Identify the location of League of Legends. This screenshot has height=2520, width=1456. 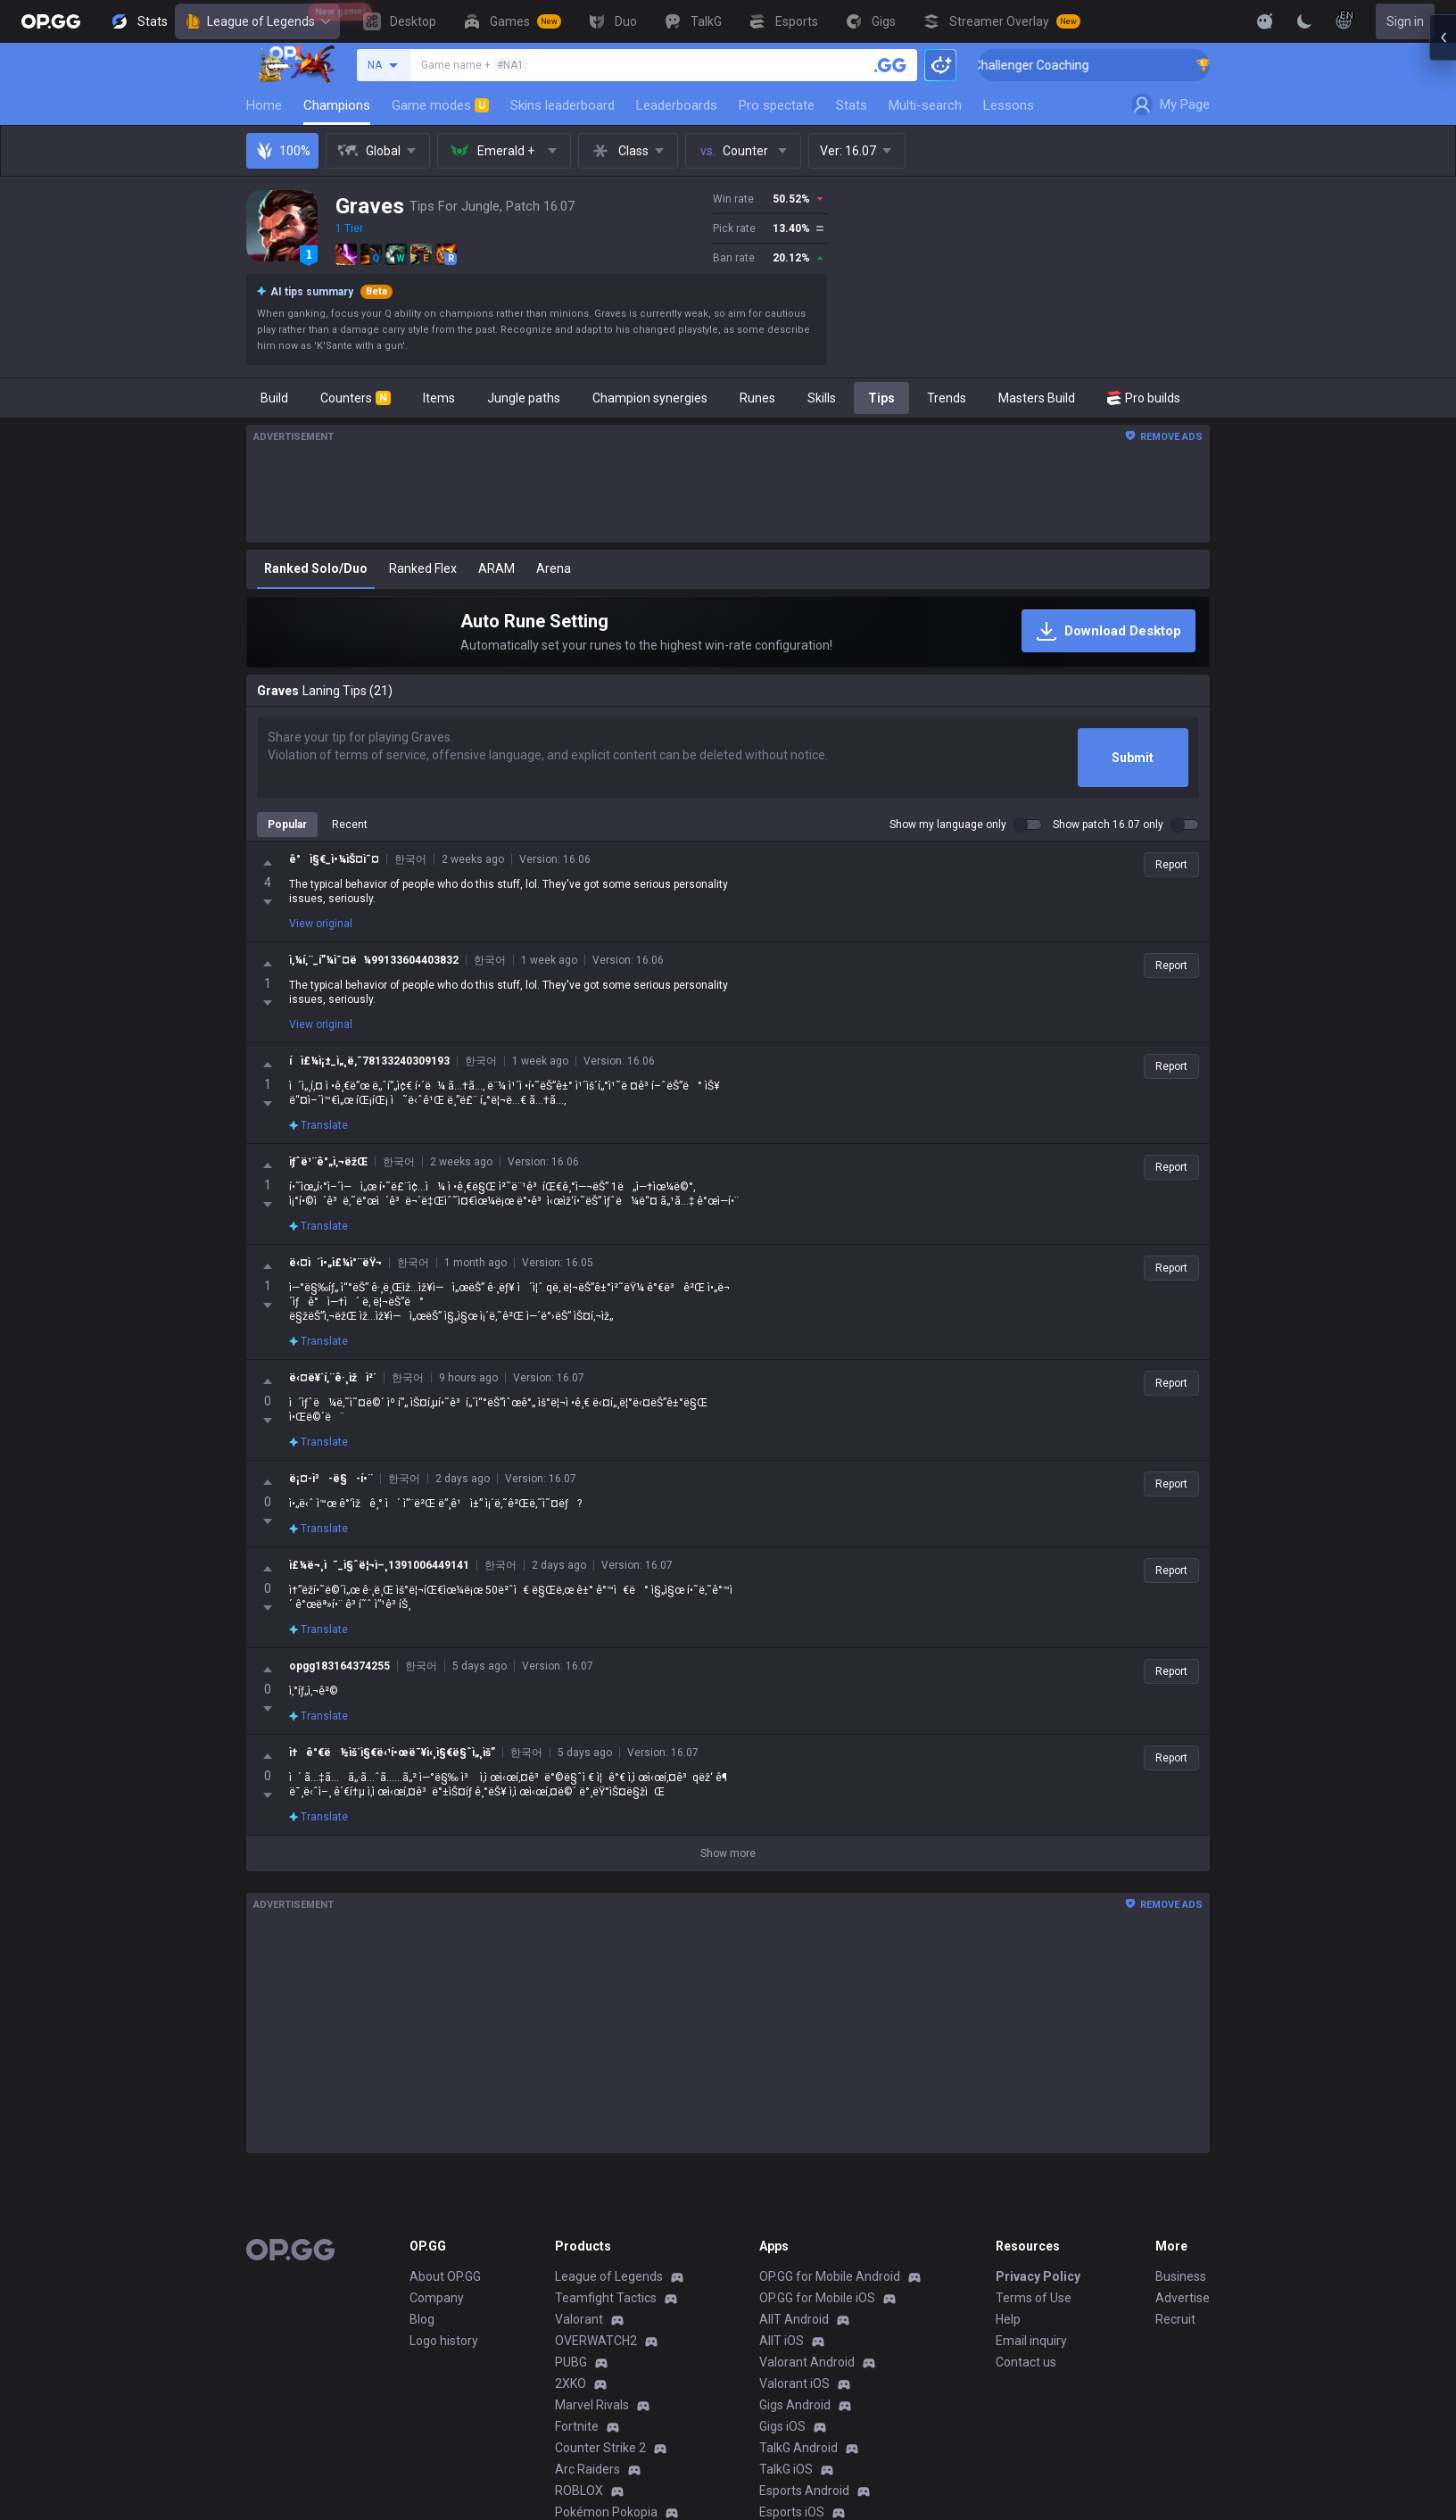
(257, 21).